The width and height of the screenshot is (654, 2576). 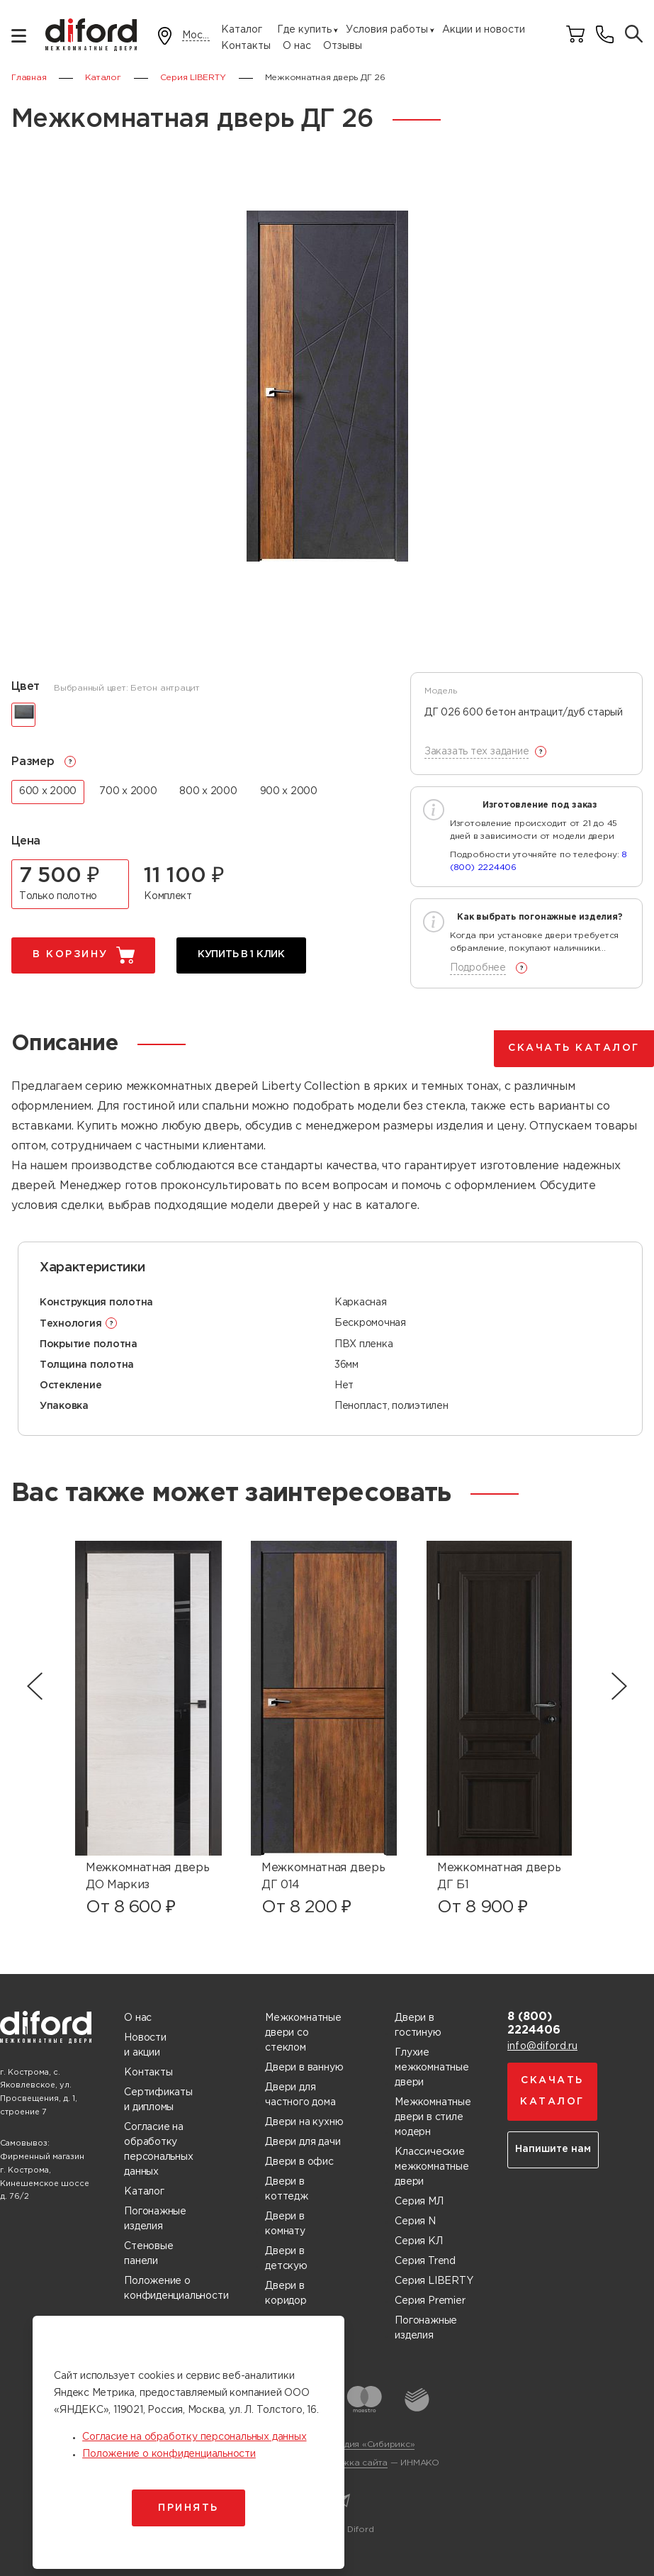 What do you see at coordinates (158, 2100) in the screenshot?
I see `Сертификаты и дипломы` at bounding box center [158, 2100].